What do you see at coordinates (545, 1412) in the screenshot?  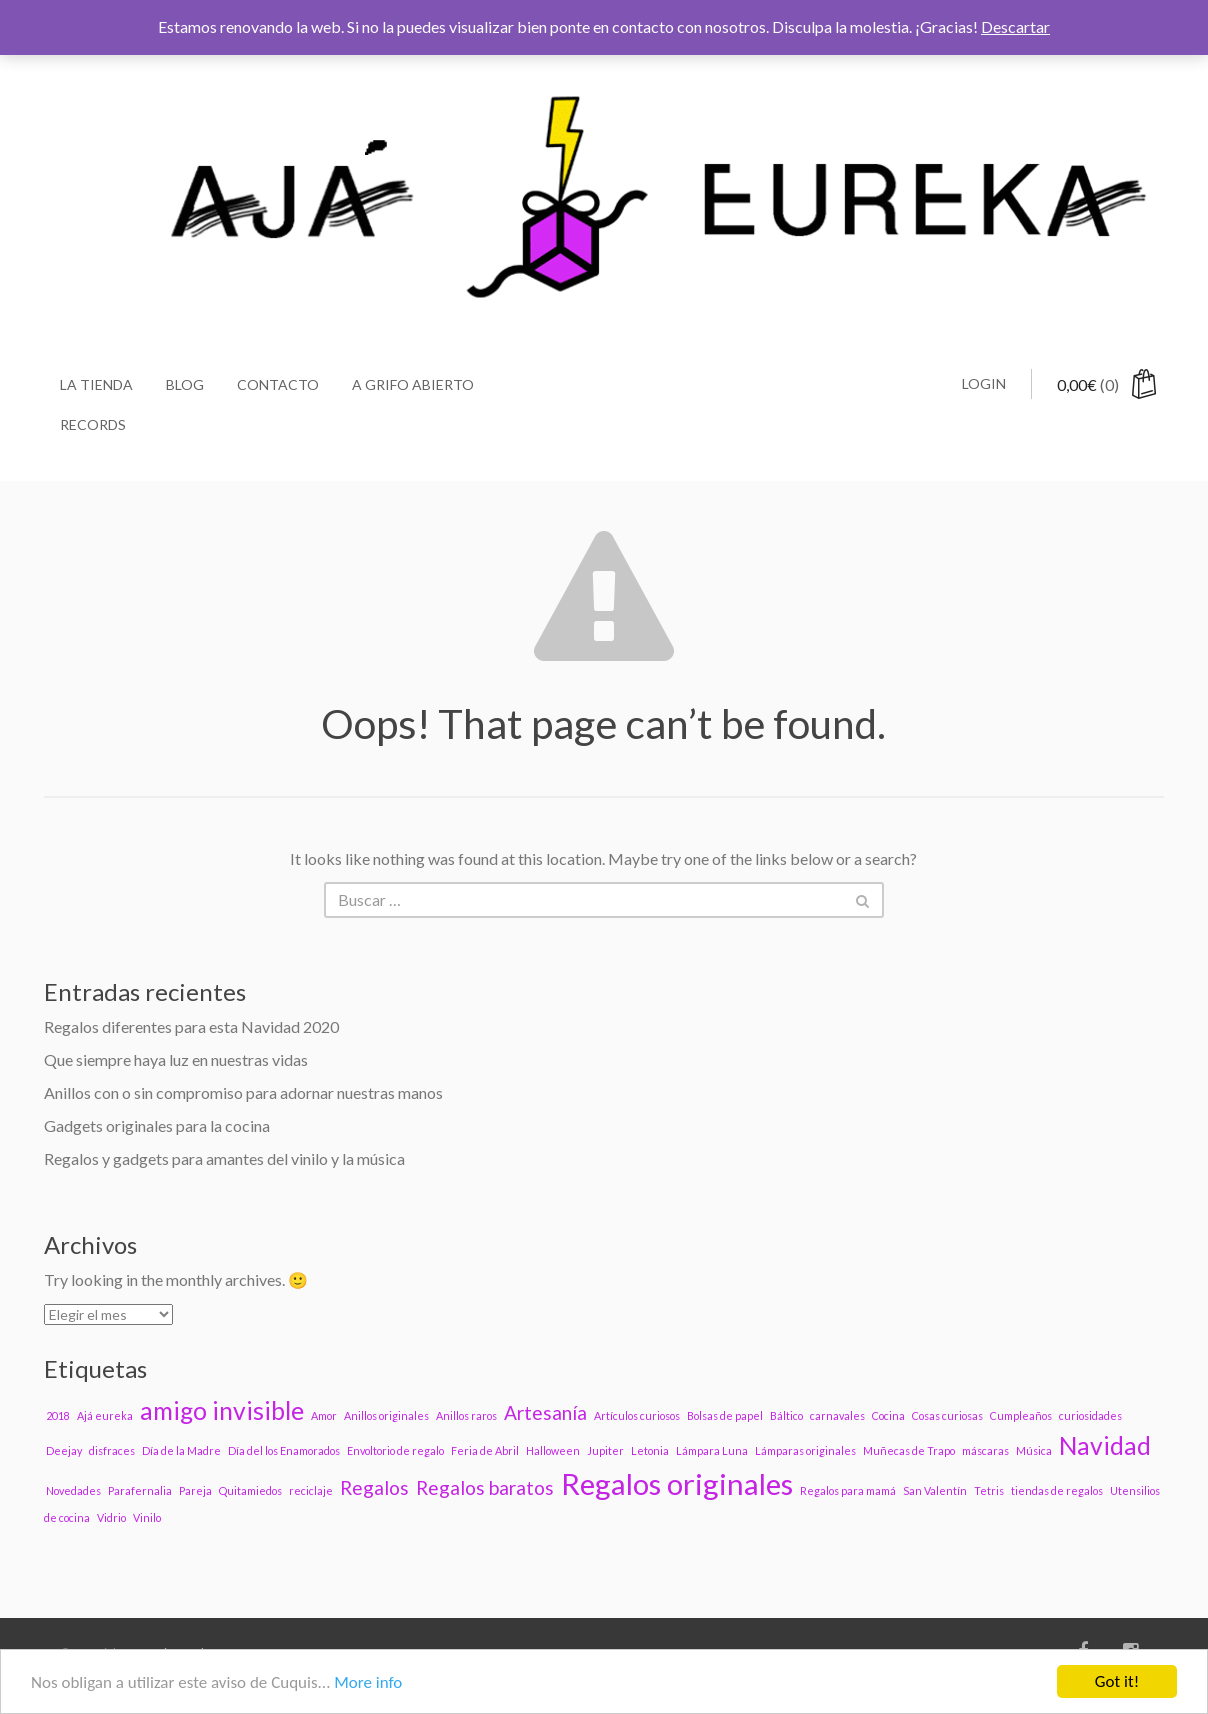 I see `Artesanía [Artesanía (2 elementos)]` at bounding box center [545, 1412].